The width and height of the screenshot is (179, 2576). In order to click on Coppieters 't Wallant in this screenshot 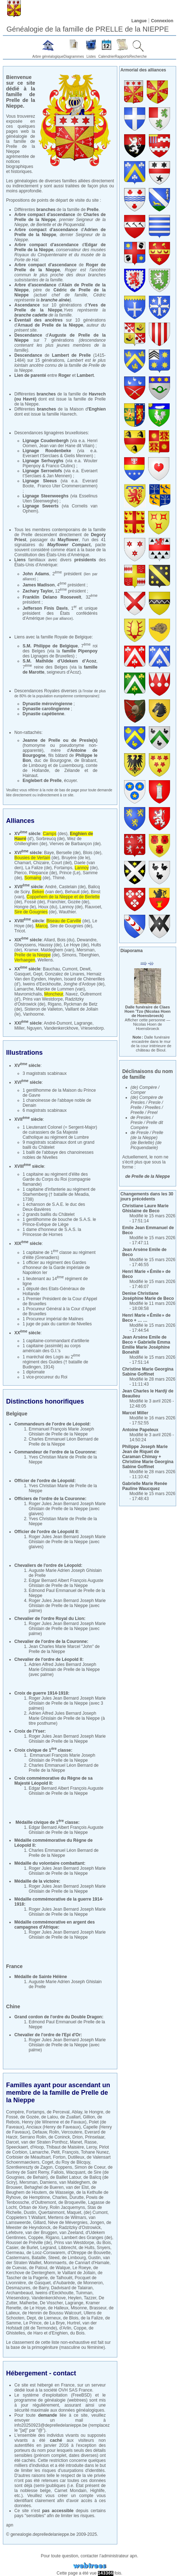, I will do `click(26, 2217)`.